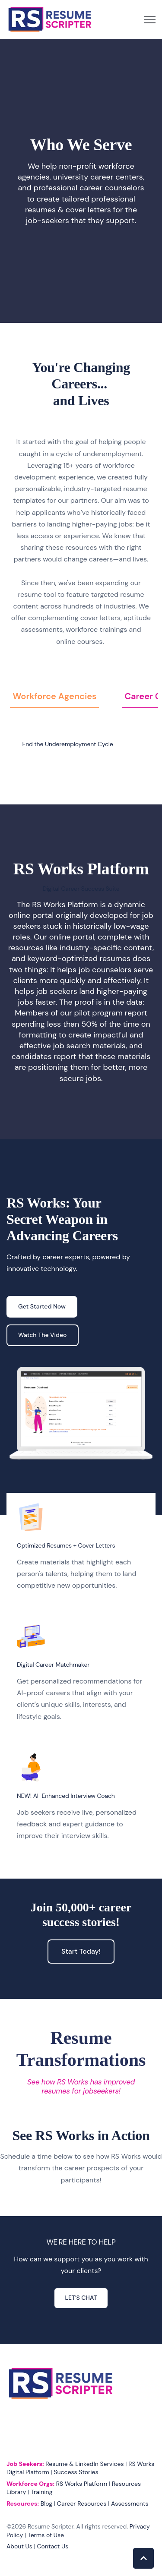 The width and height of the screenshot is (162, 2576). Describe the element at coordinates (84, 2464) in the screenshot. I see `Resume & LinkedIn Services` at that location.